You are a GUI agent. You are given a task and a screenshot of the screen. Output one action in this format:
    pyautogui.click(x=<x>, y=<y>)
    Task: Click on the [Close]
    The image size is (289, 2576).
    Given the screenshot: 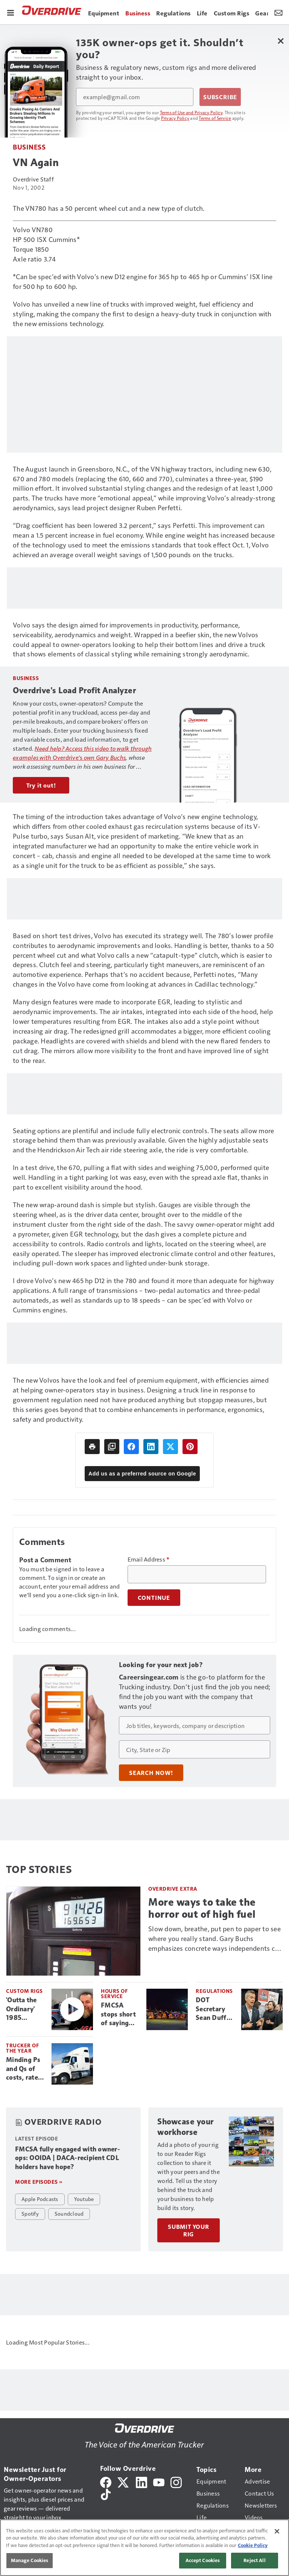 What is the action you would take?
    pyautogui.click(x=277, y=2531)
    